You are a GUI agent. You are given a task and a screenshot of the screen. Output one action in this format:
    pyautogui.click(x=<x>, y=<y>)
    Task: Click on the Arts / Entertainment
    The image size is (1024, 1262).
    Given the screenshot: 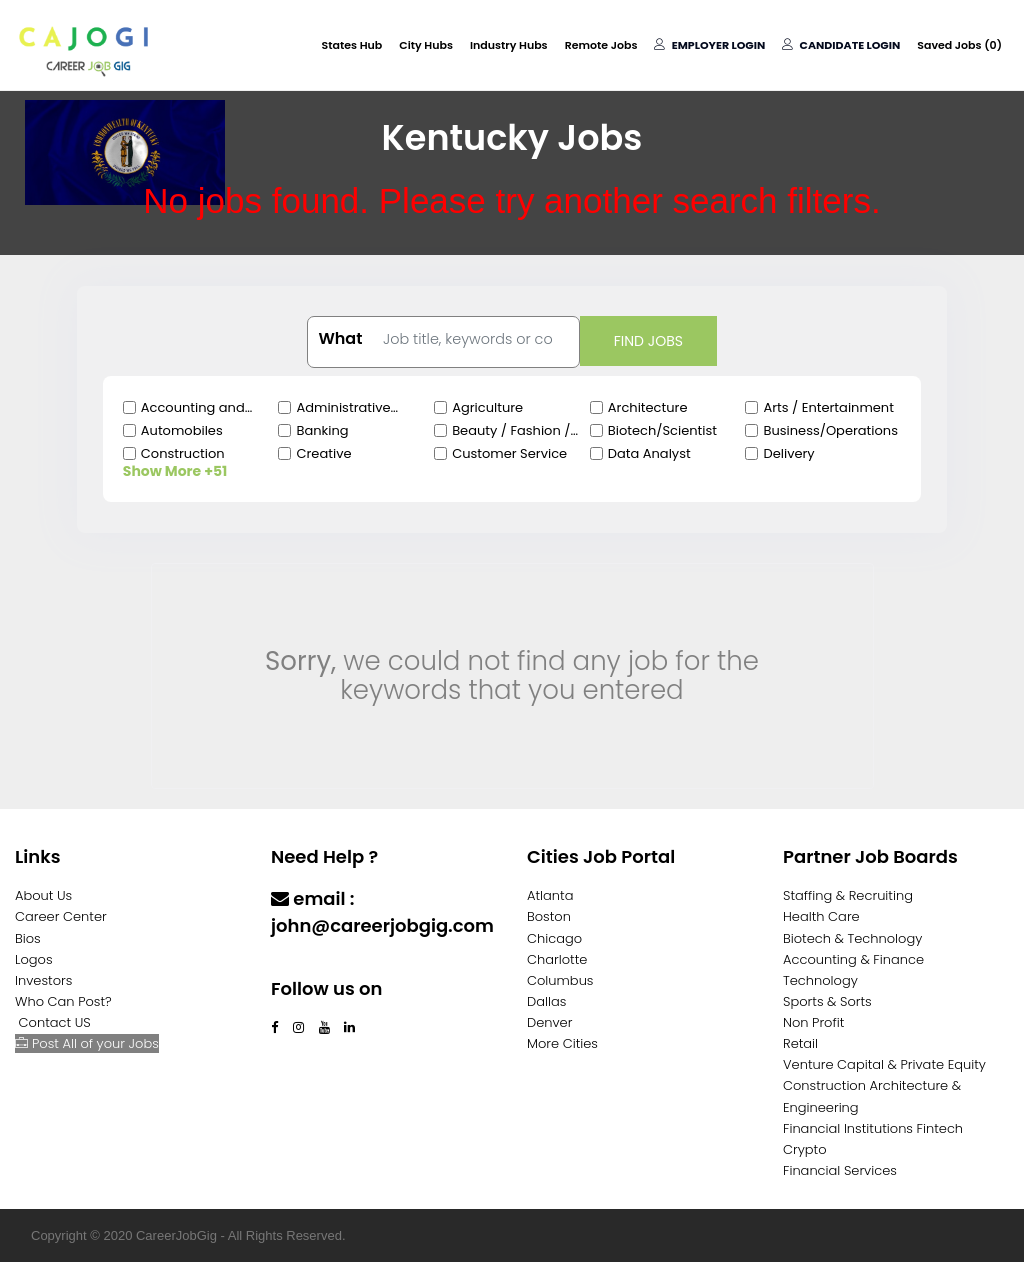 What is the action you would take?
    pyautogui.click(x=828, y=407)
    